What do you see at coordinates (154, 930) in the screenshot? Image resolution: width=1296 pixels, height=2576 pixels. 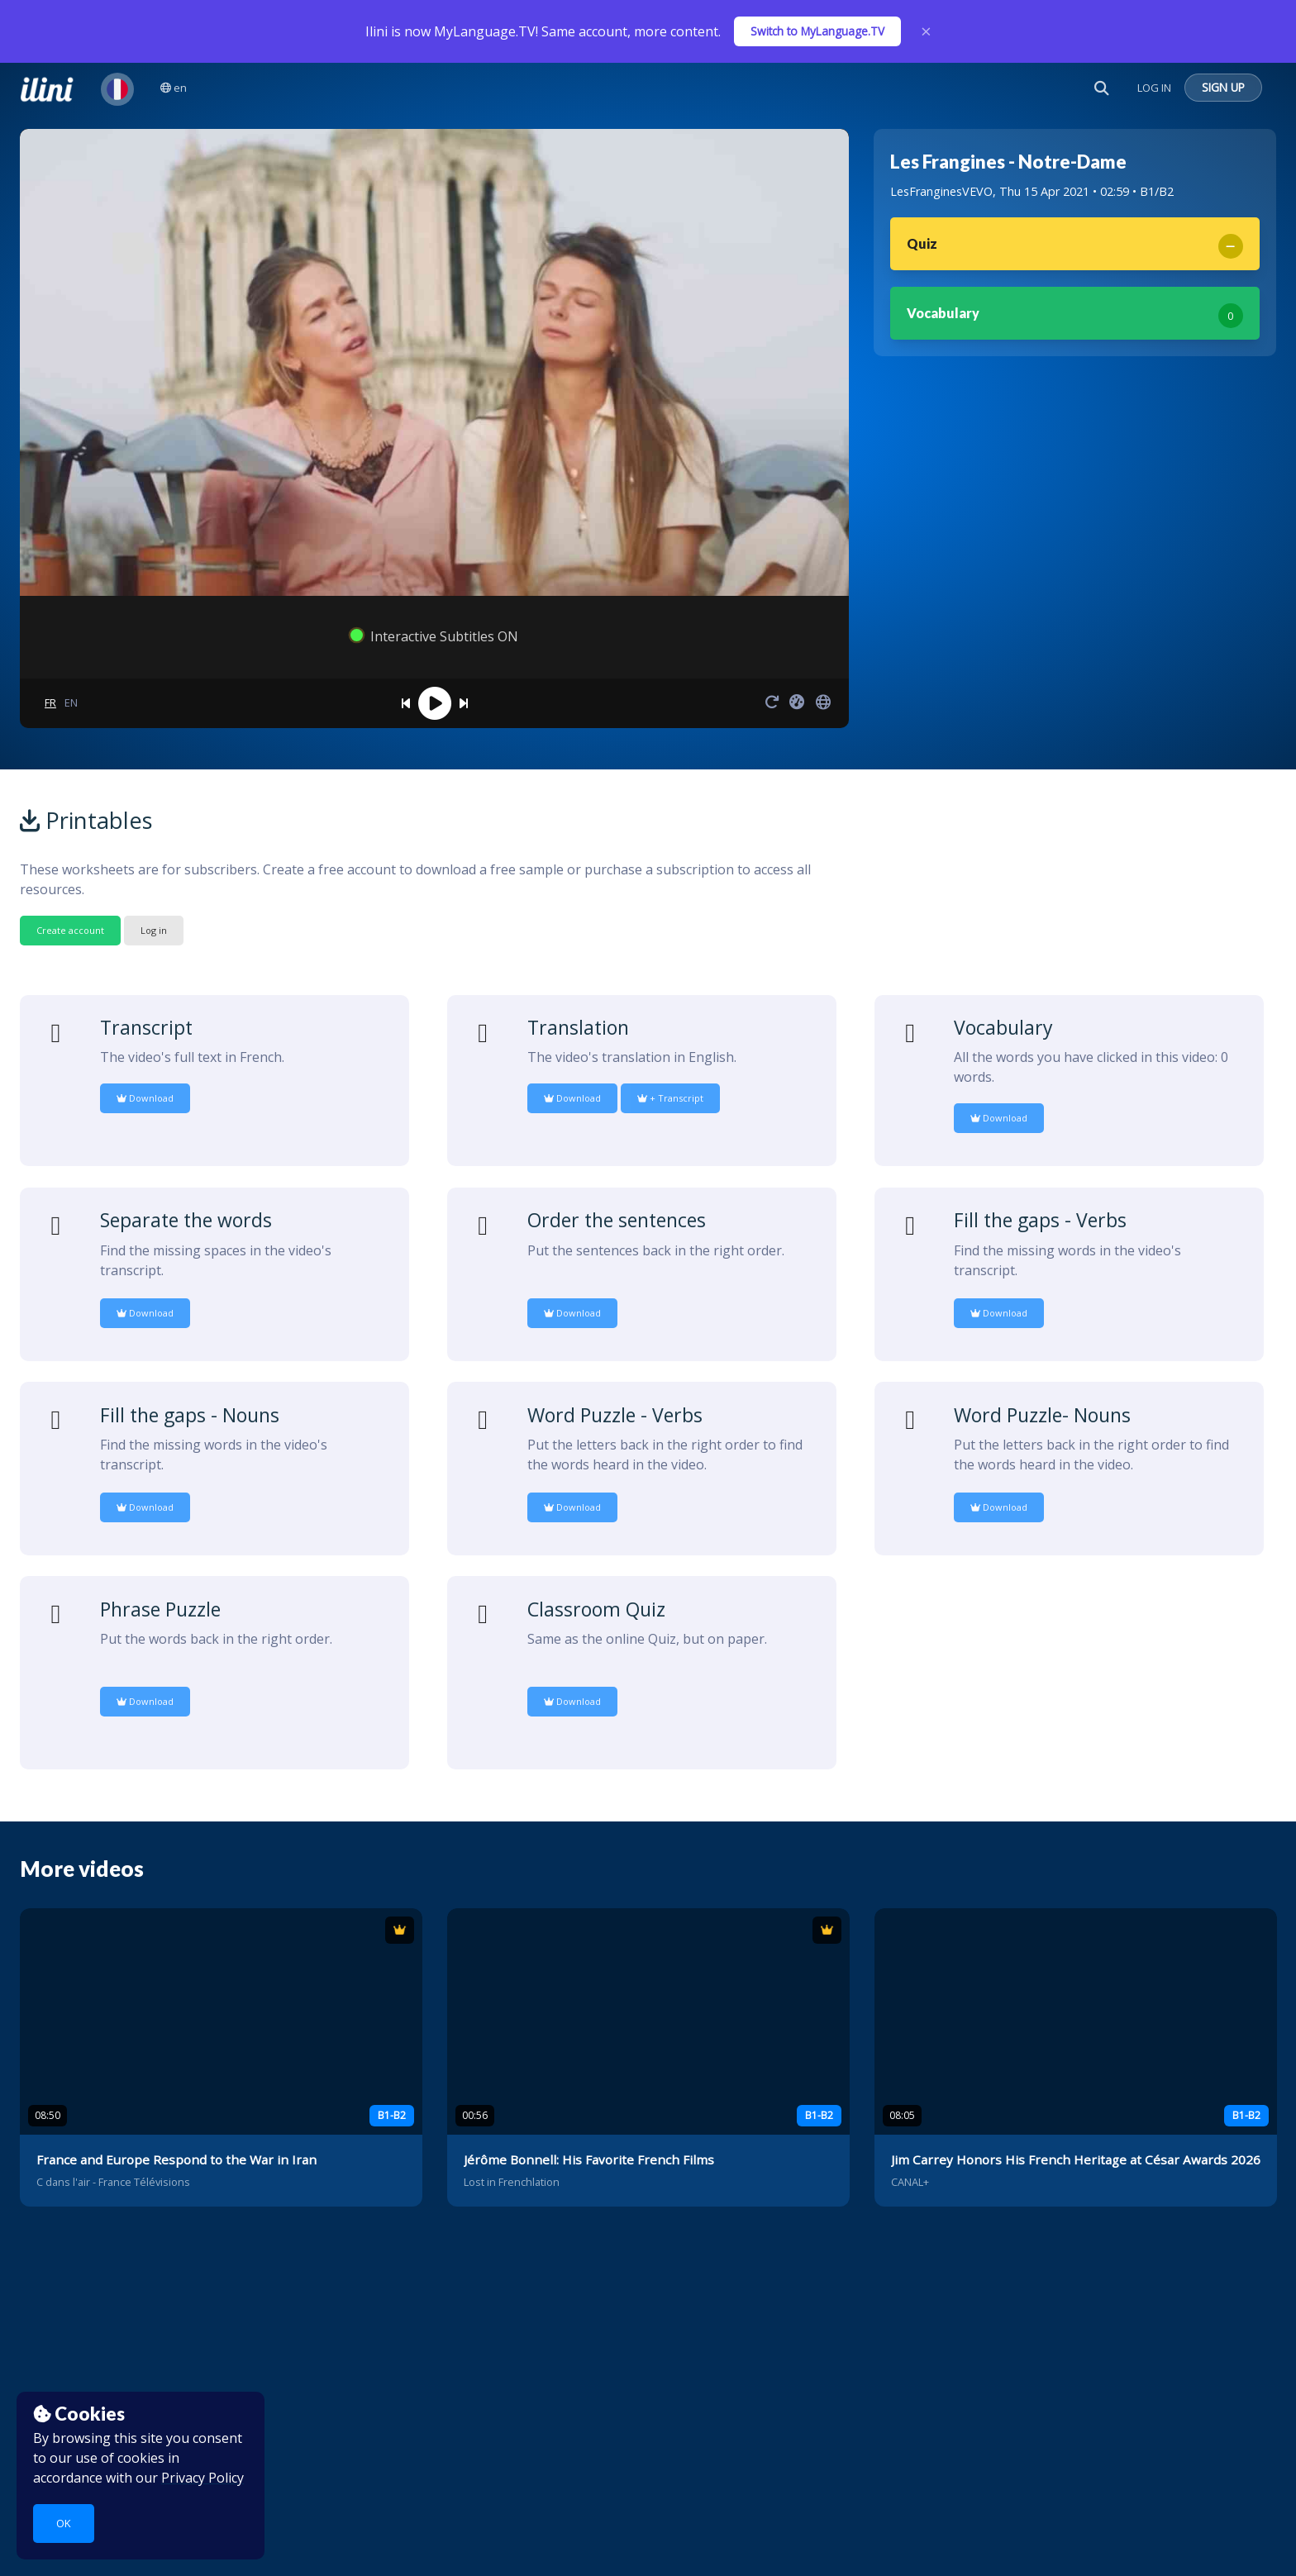 I see `Log in` at bounding box center [154, 930].